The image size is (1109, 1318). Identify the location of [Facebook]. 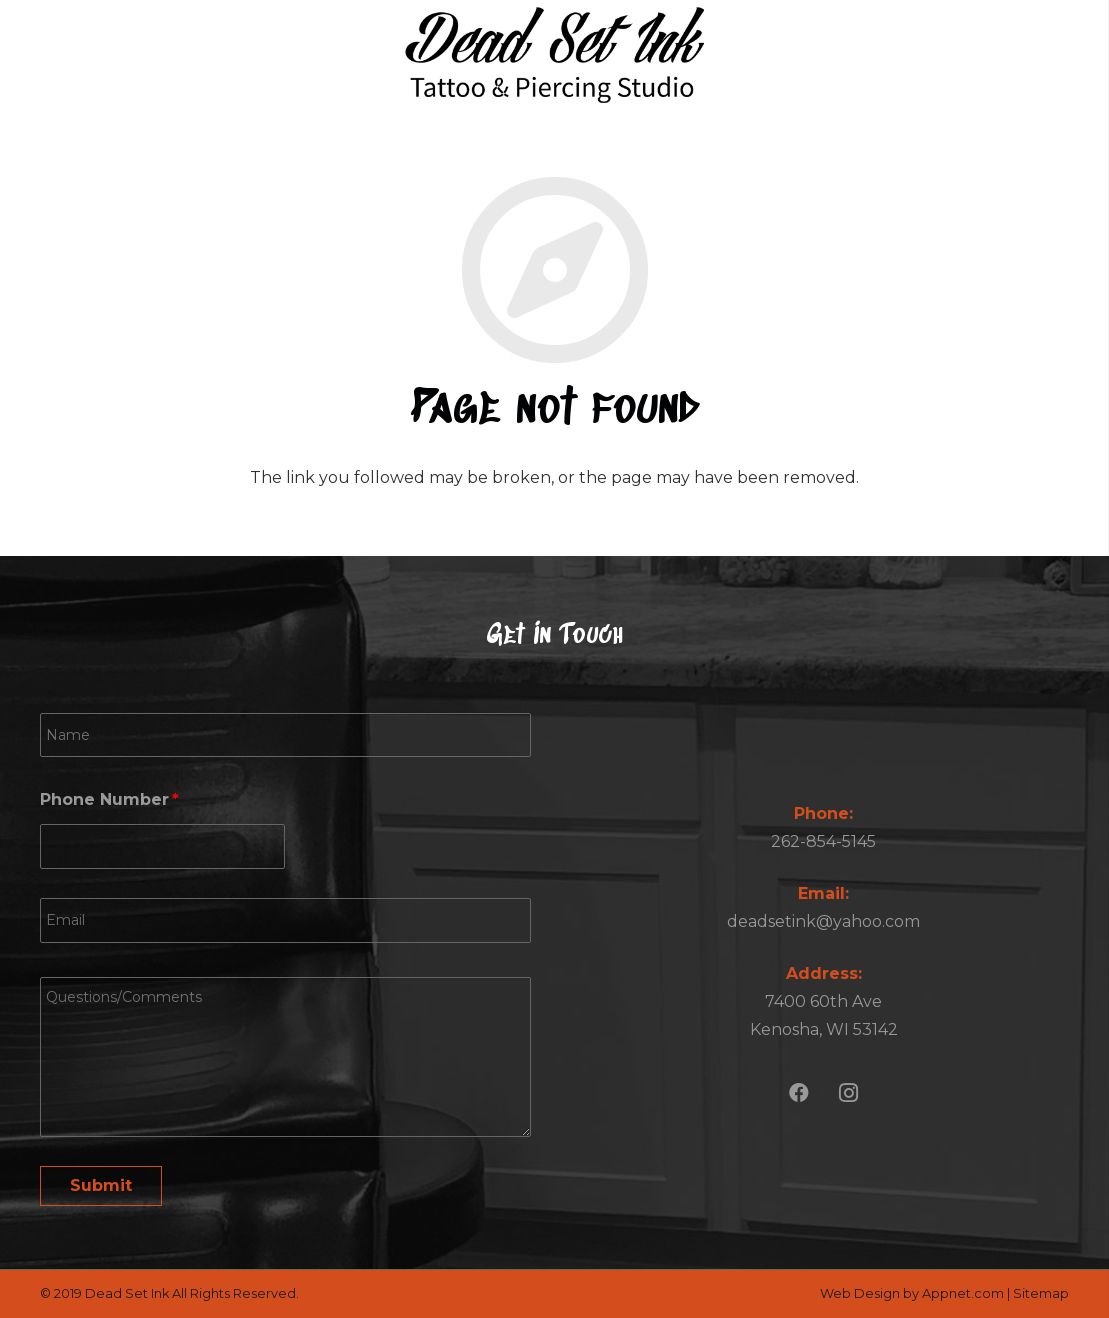
(799, 1093).